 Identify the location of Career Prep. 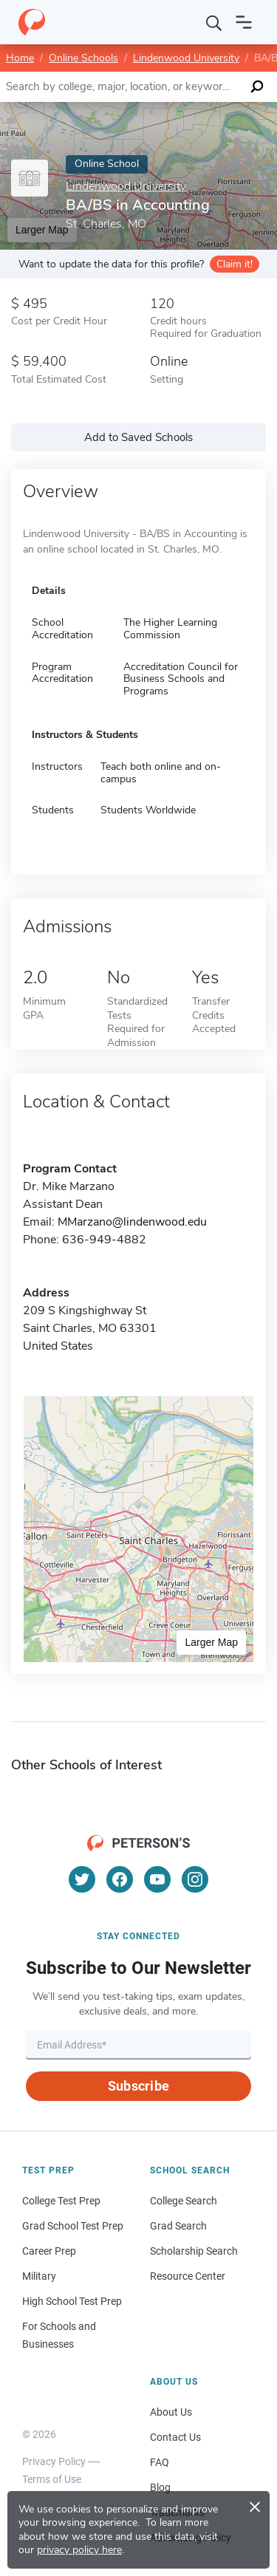
(49, 2251).